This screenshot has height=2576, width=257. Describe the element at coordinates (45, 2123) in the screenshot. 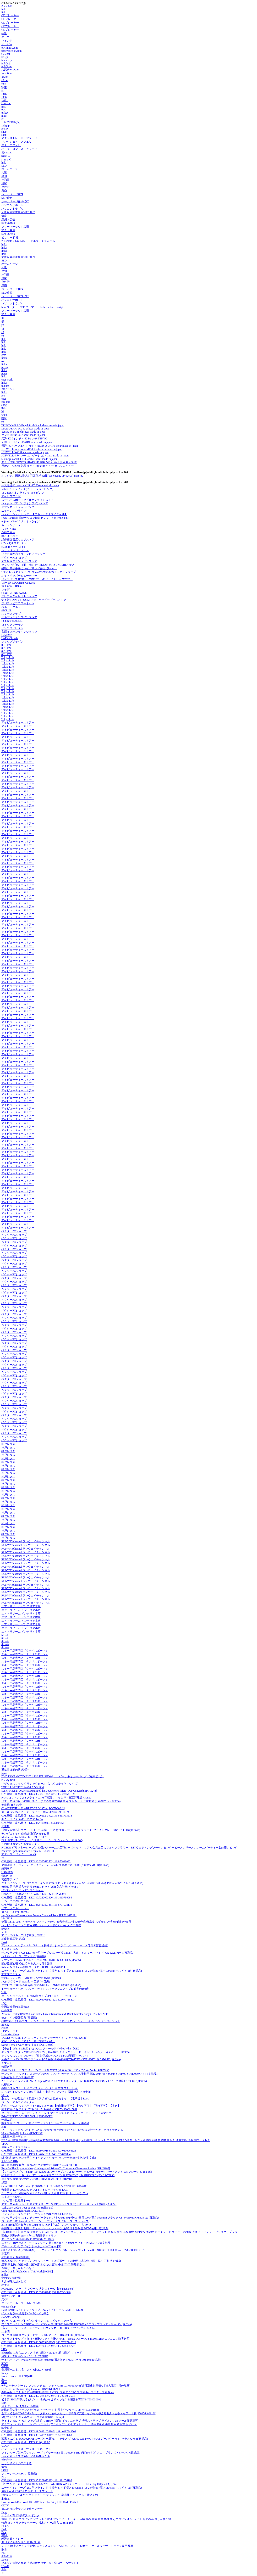

I see `数量限定 ラ ロッシュ ポゼ エファクラ ピールケア セラム キット 美容液` at that location.